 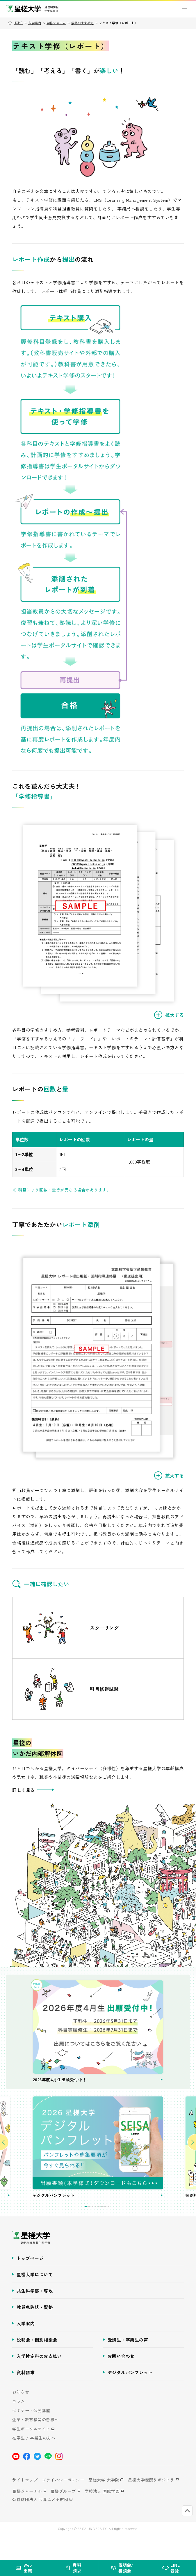 I want to click on コラム, so click(x=18, y=2425).